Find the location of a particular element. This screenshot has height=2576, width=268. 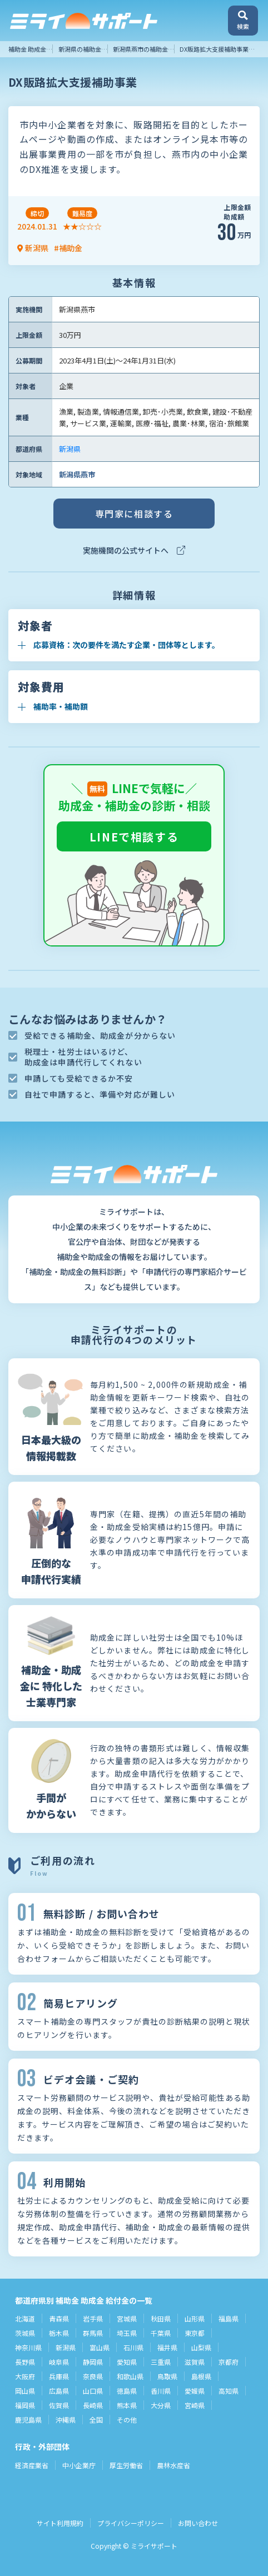

福岡県 is located at coordinates (25, 2405).